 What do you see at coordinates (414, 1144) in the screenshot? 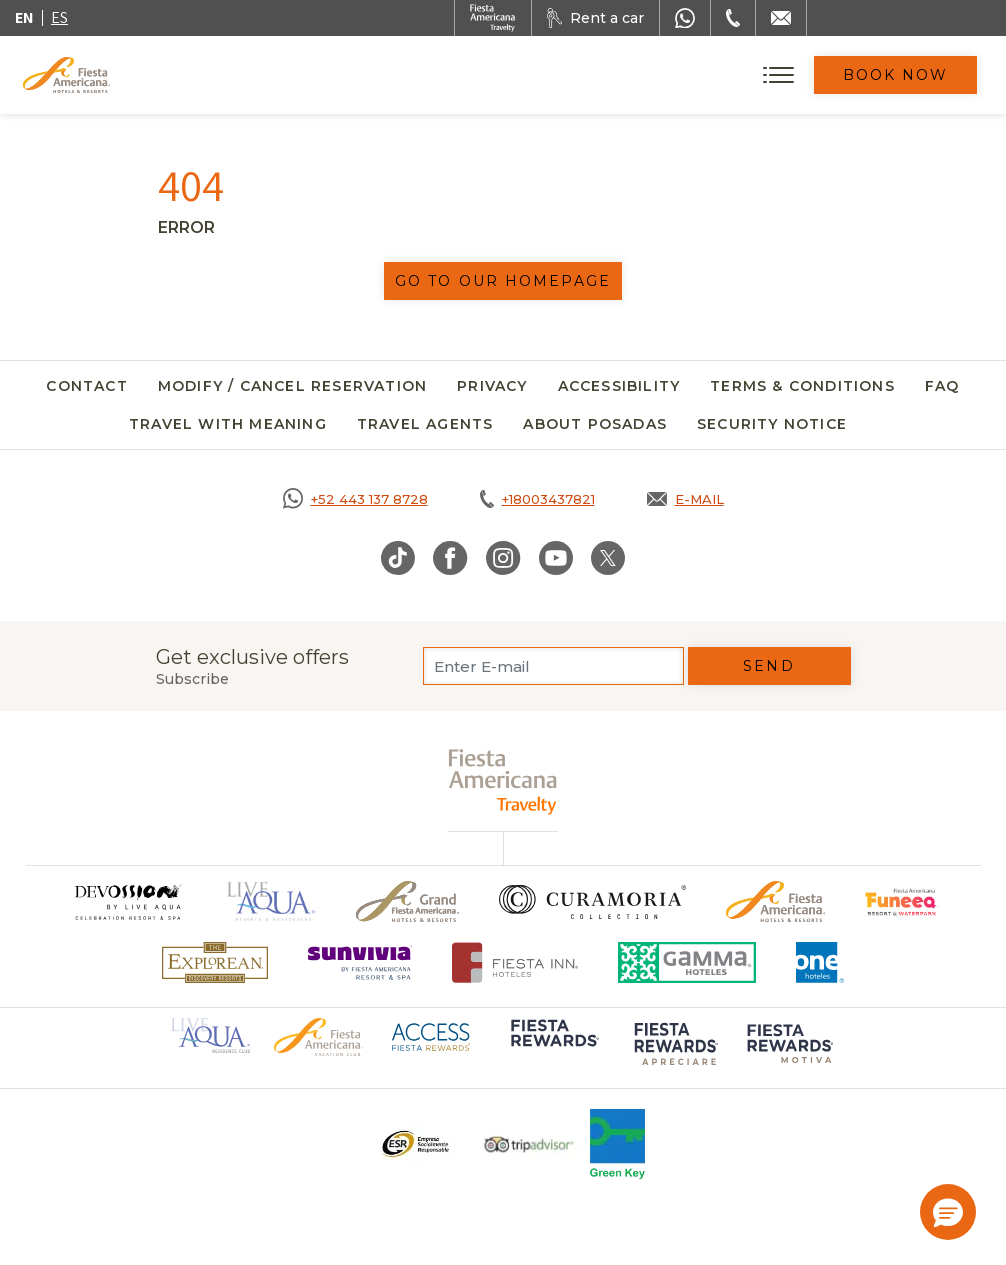
I see `[Click here to go to brand Logo ESR at Fiesta Americana Hotels and Resorts (opens in a new tab), Opens in a new tab.]` at bounding box center [414, 1144].